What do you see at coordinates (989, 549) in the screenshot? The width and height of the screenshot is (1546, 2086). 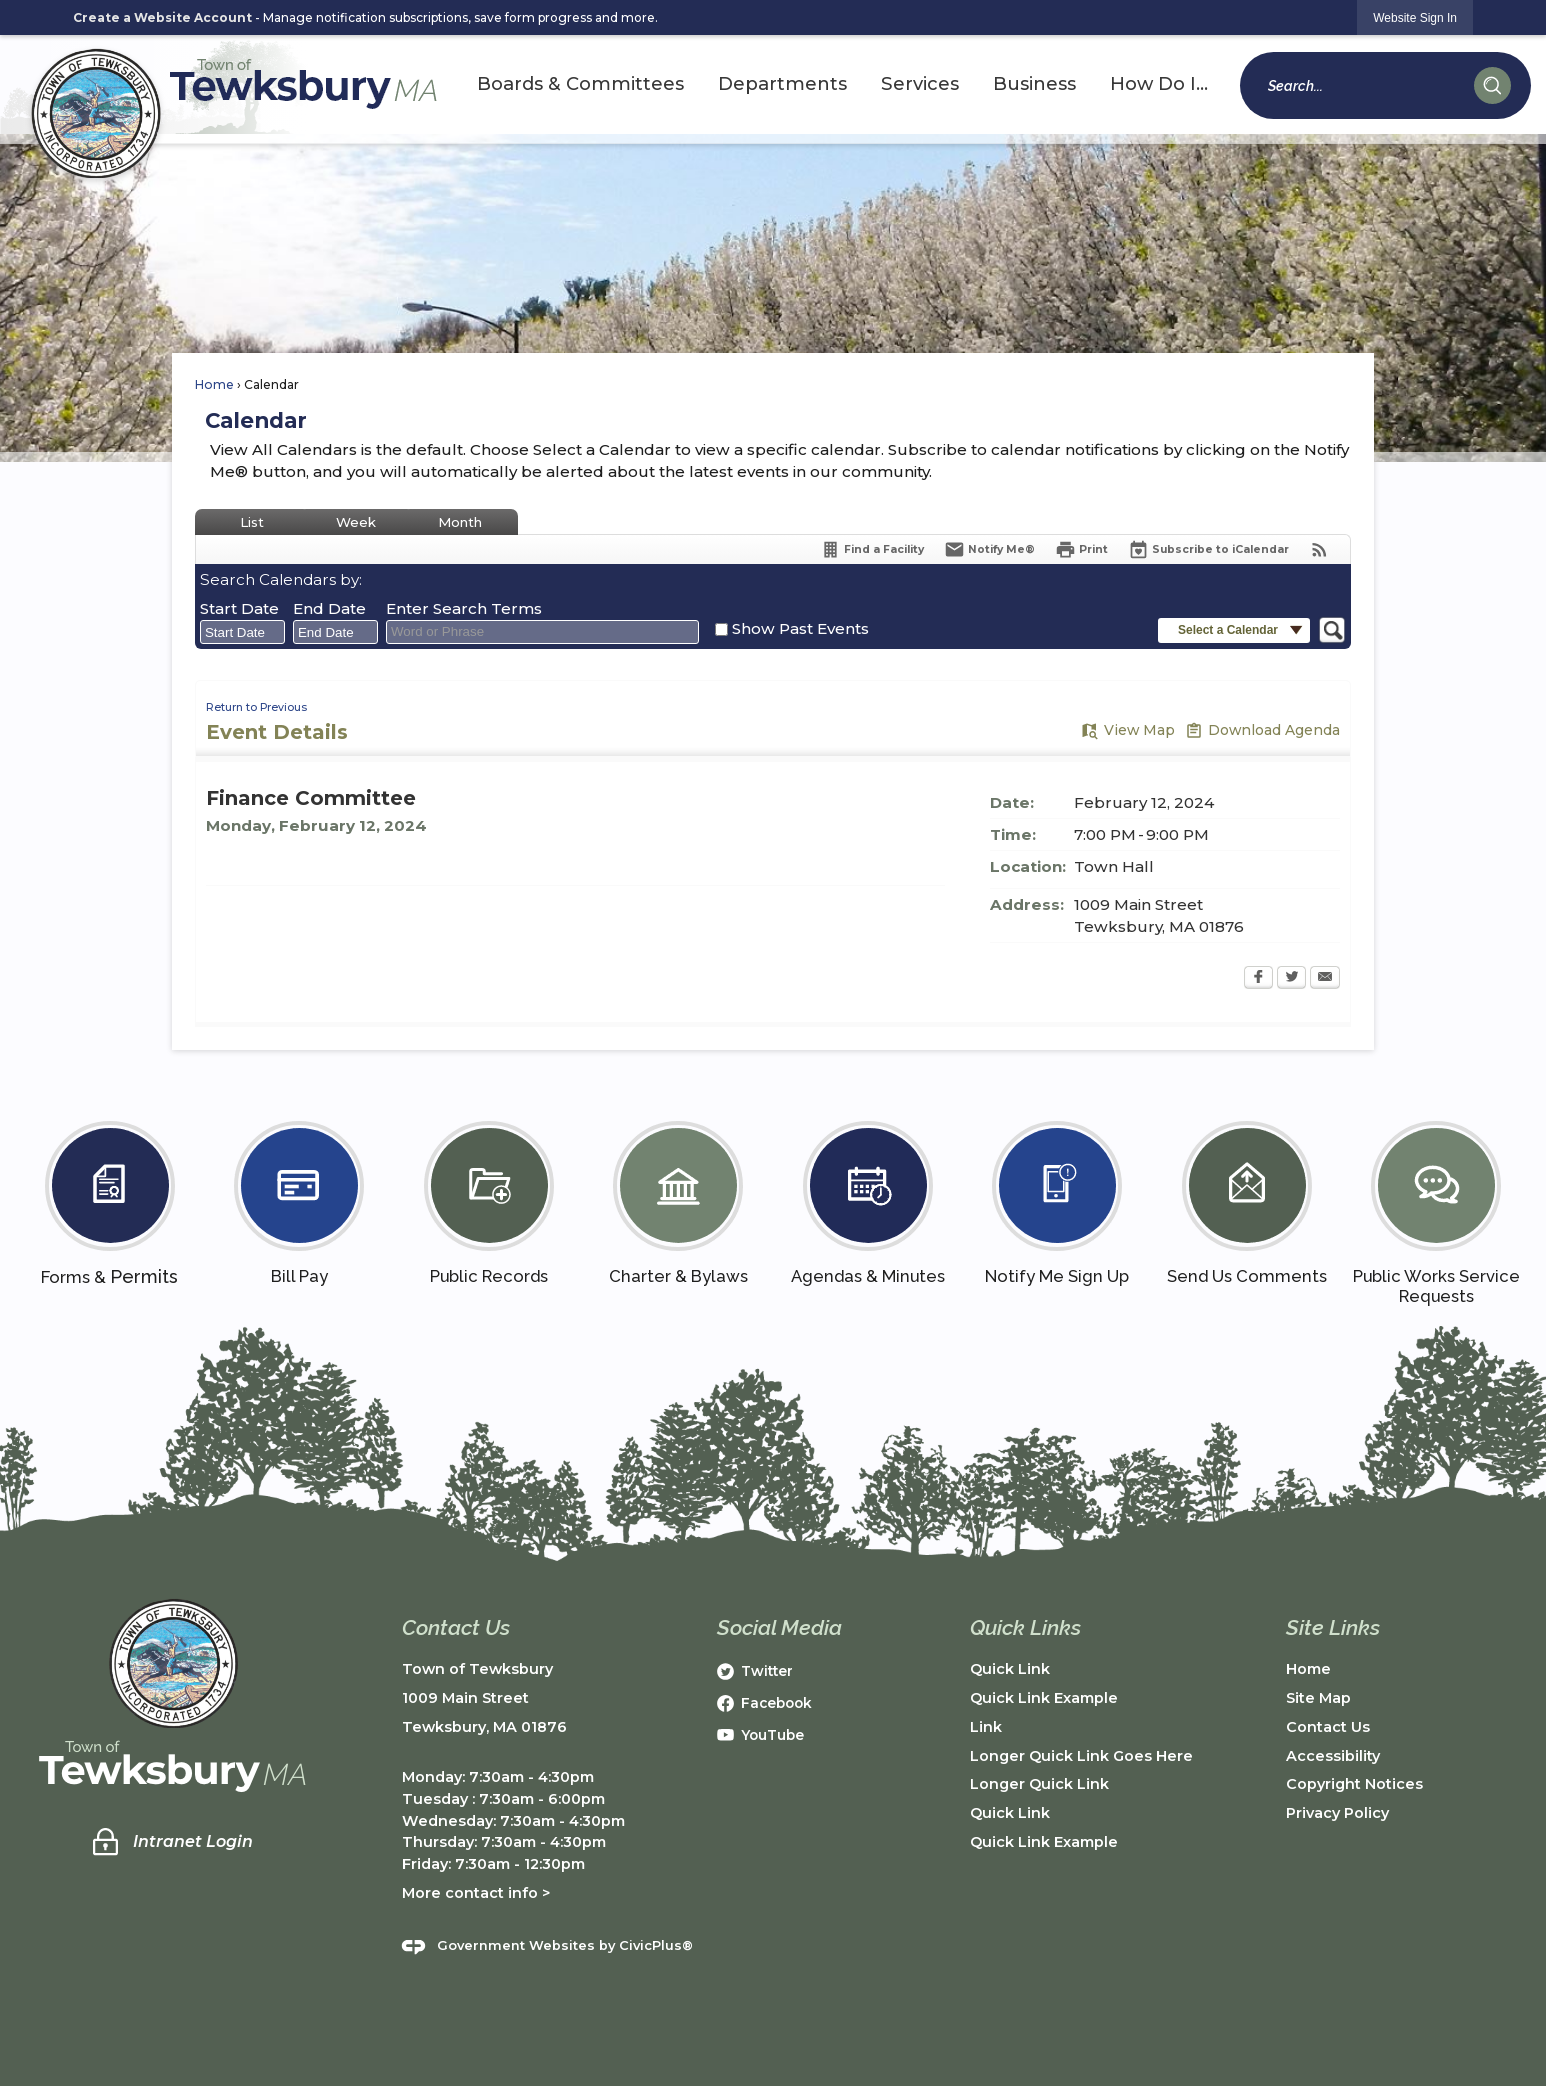 I see `[Notify Me]` at bounding box center [989, 549].